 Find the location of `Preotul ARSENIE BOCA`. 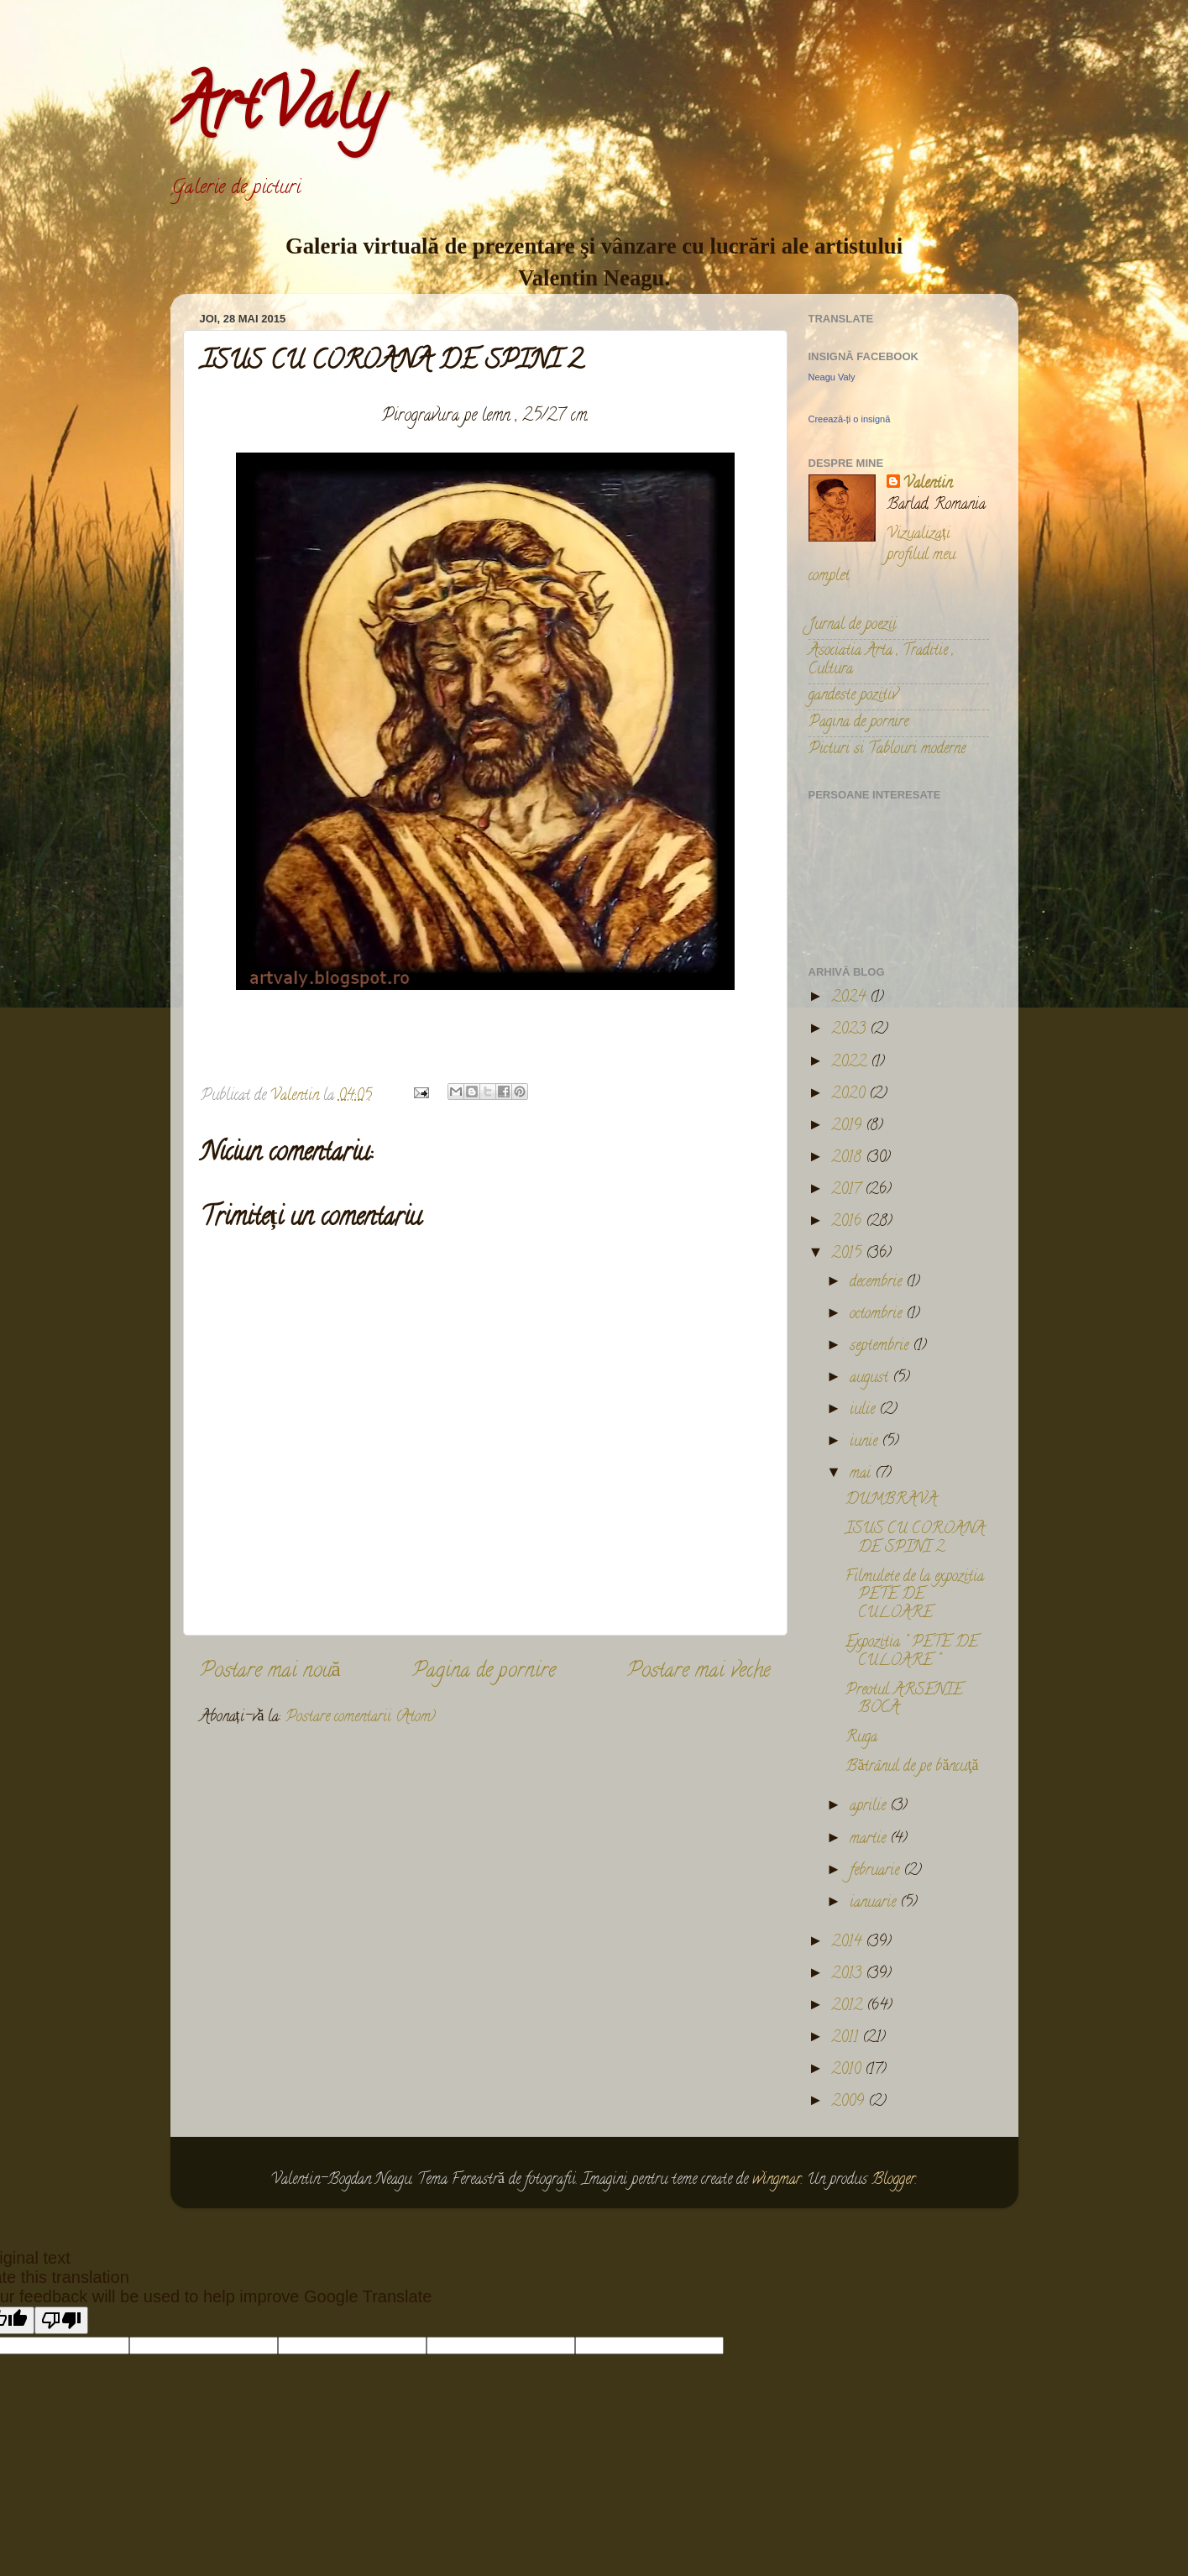

Preotul ARSENIE BOCA is located at coordinates (904, 1700).